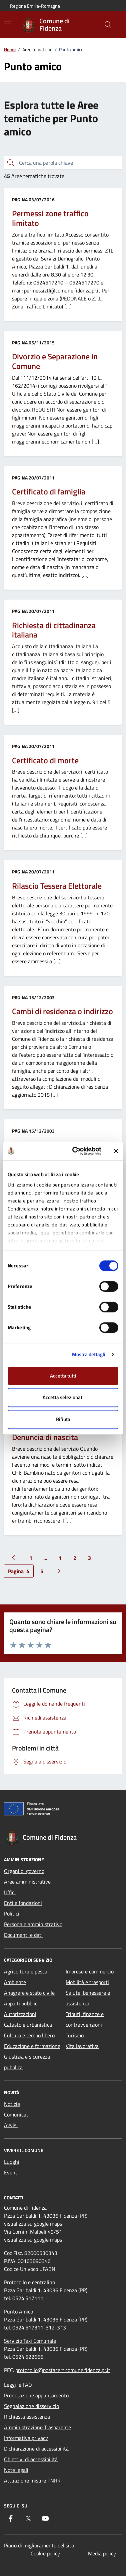  Describe the element at coordinates (90, 1971) in the screenshot. I see `Imprese e commercio` at that location.